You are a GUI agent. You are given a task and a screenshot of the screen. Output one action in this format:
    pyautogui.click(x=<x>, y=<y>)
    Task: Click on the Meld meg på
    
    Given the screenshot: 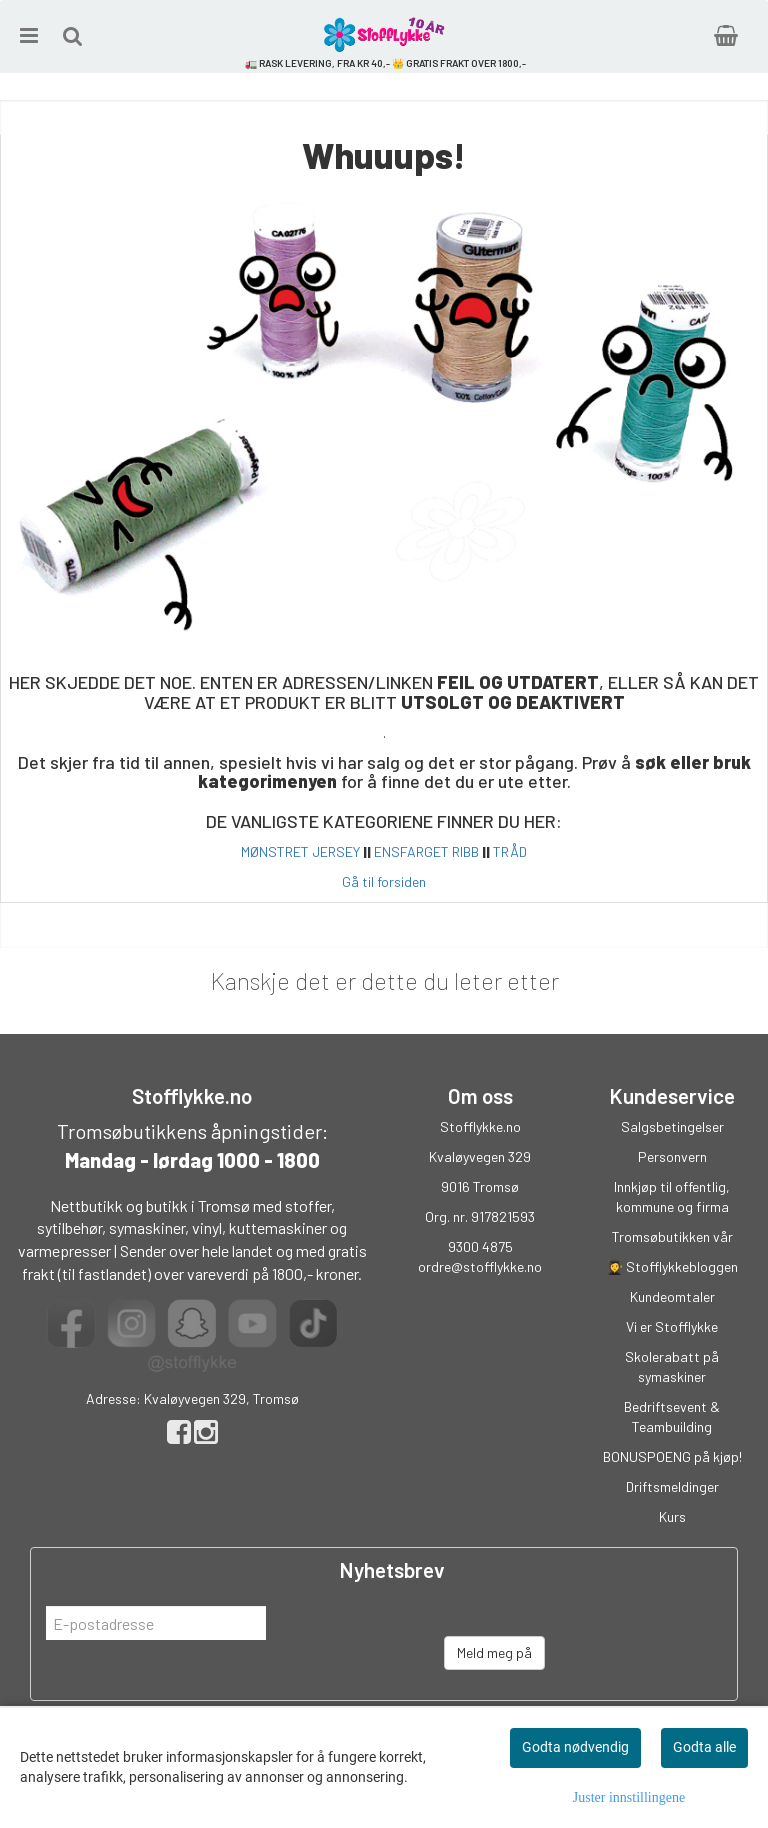 What is the action you would take?
    pyautogui.click(x=494, y=1652)
    